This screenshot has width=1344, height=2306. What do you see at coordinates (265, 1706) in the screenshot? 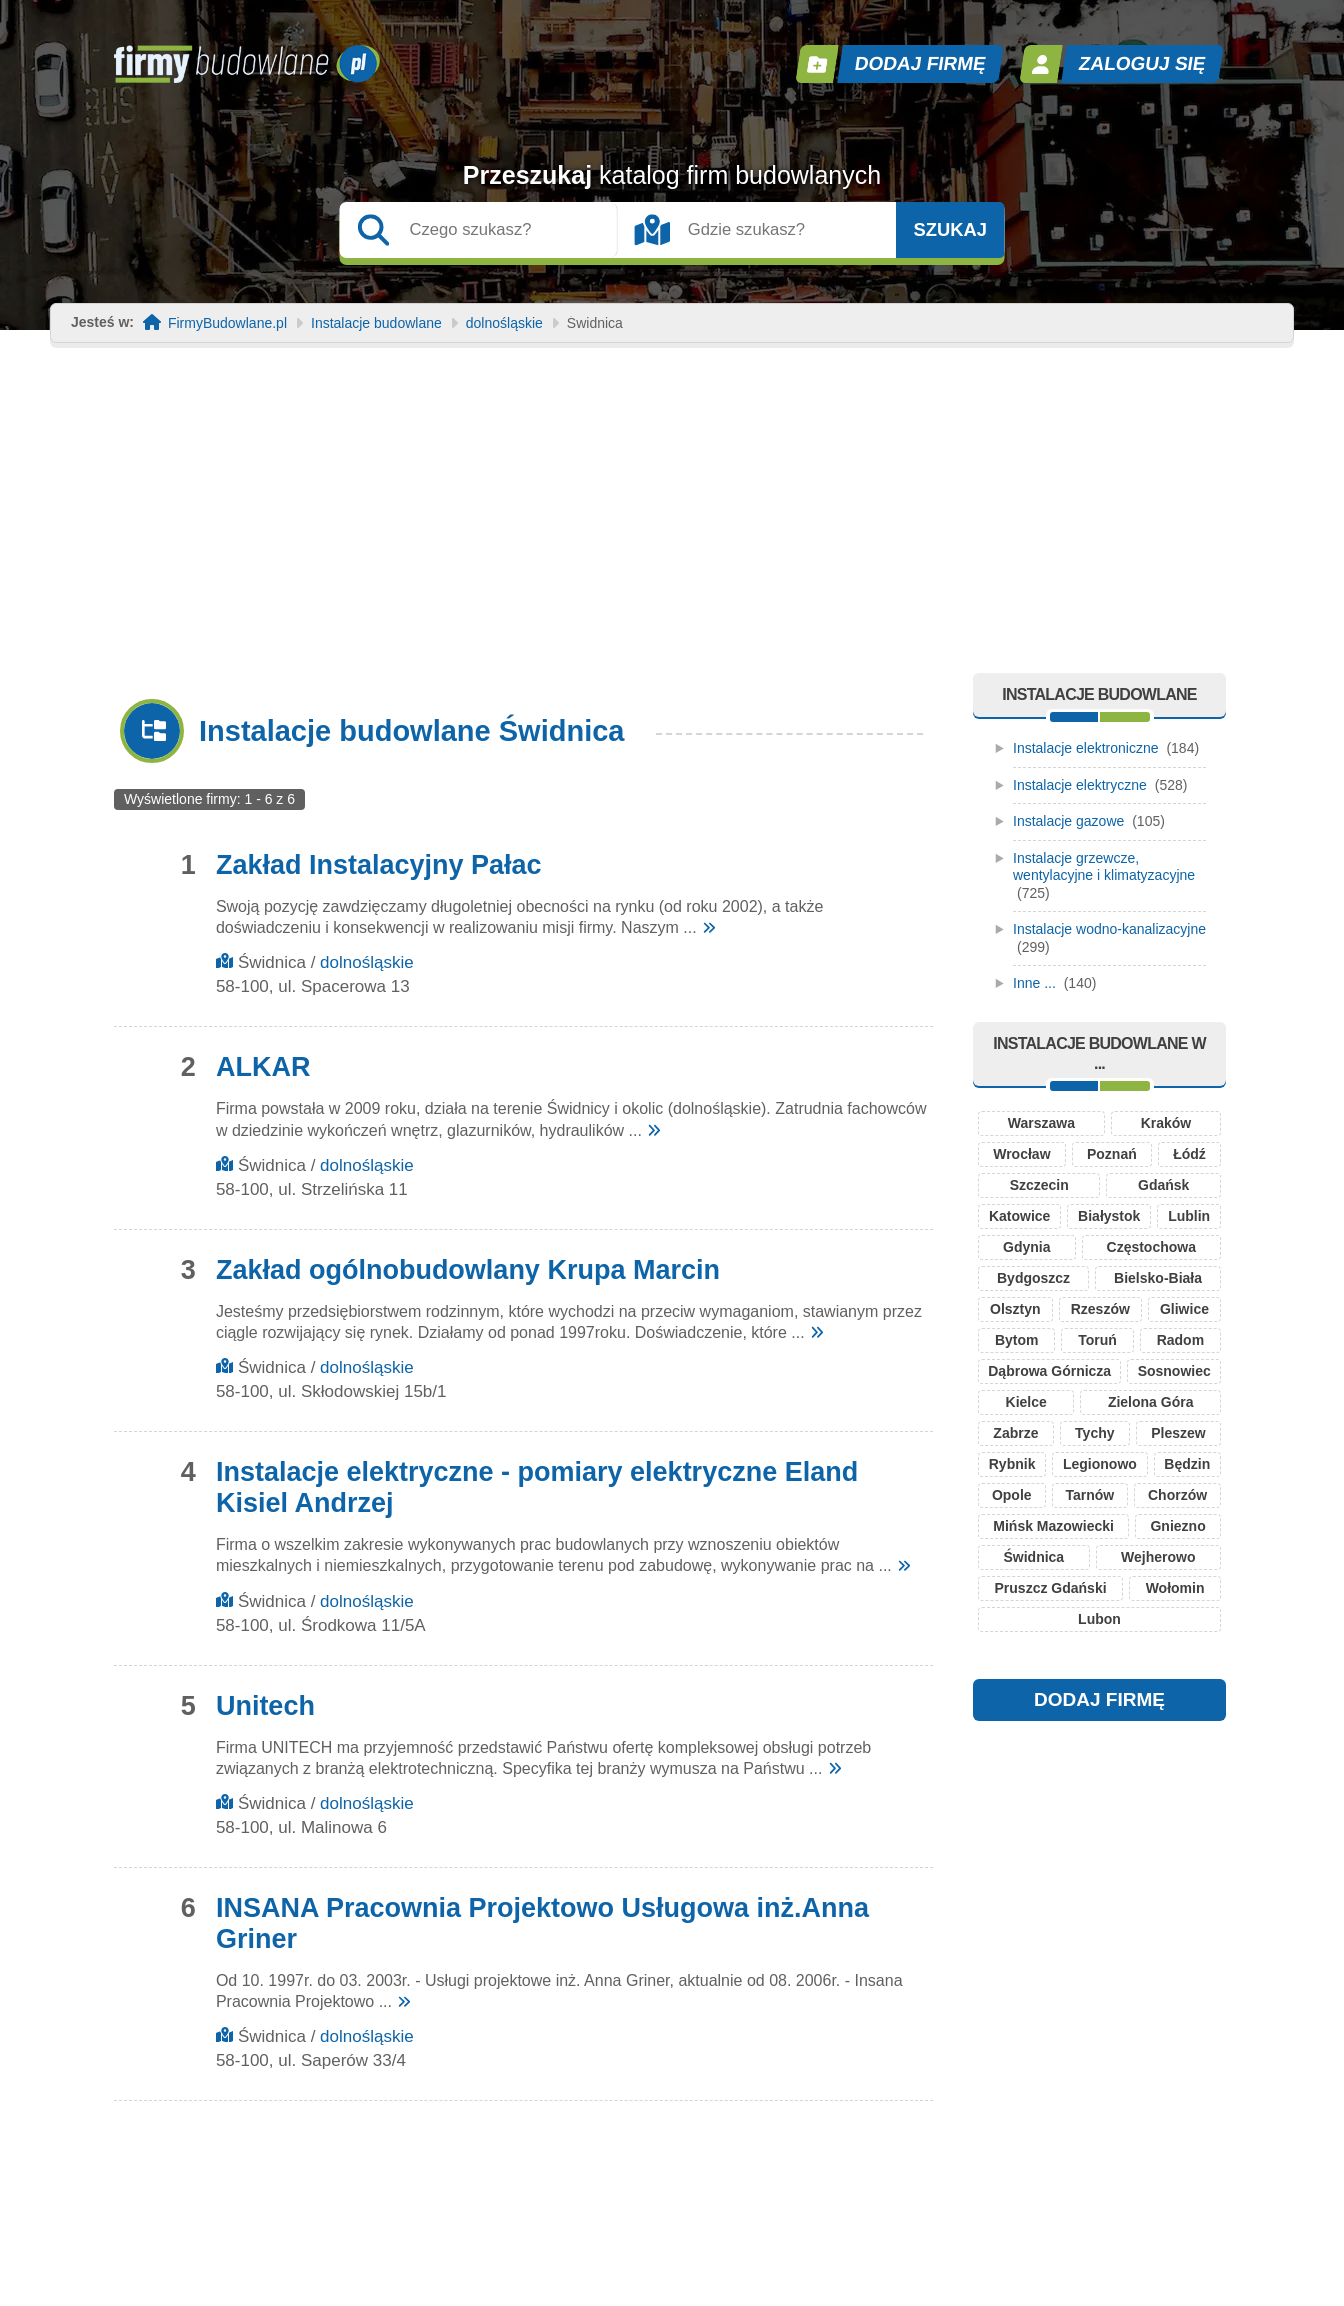
I see `Unitech` at bounding box center [265, 1706].